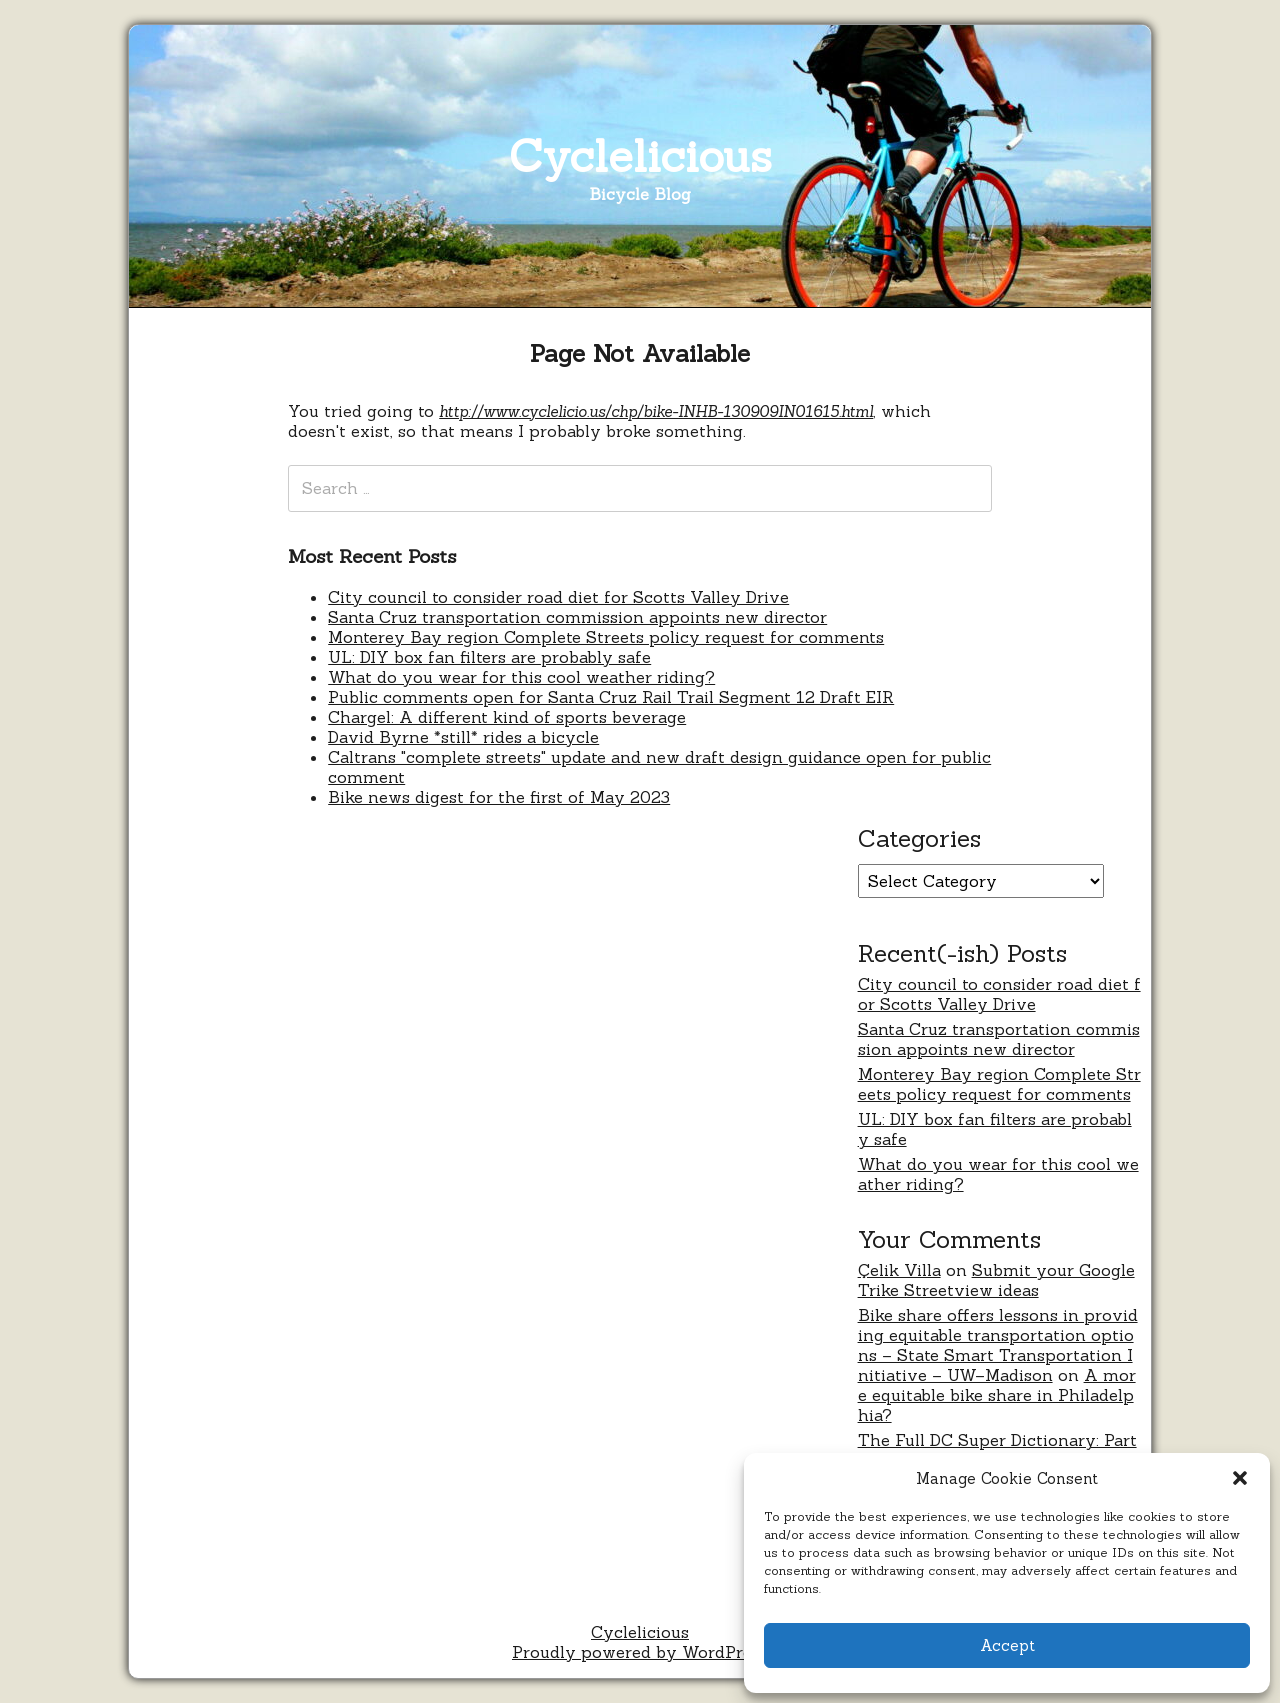 The width and height of the screenshot is (1280, 1703). What do you see at coordinates (577, 617) in the screenshot?
I see `Santa Cruz transportation commission appoints new director` at bounding box center [577, 617].